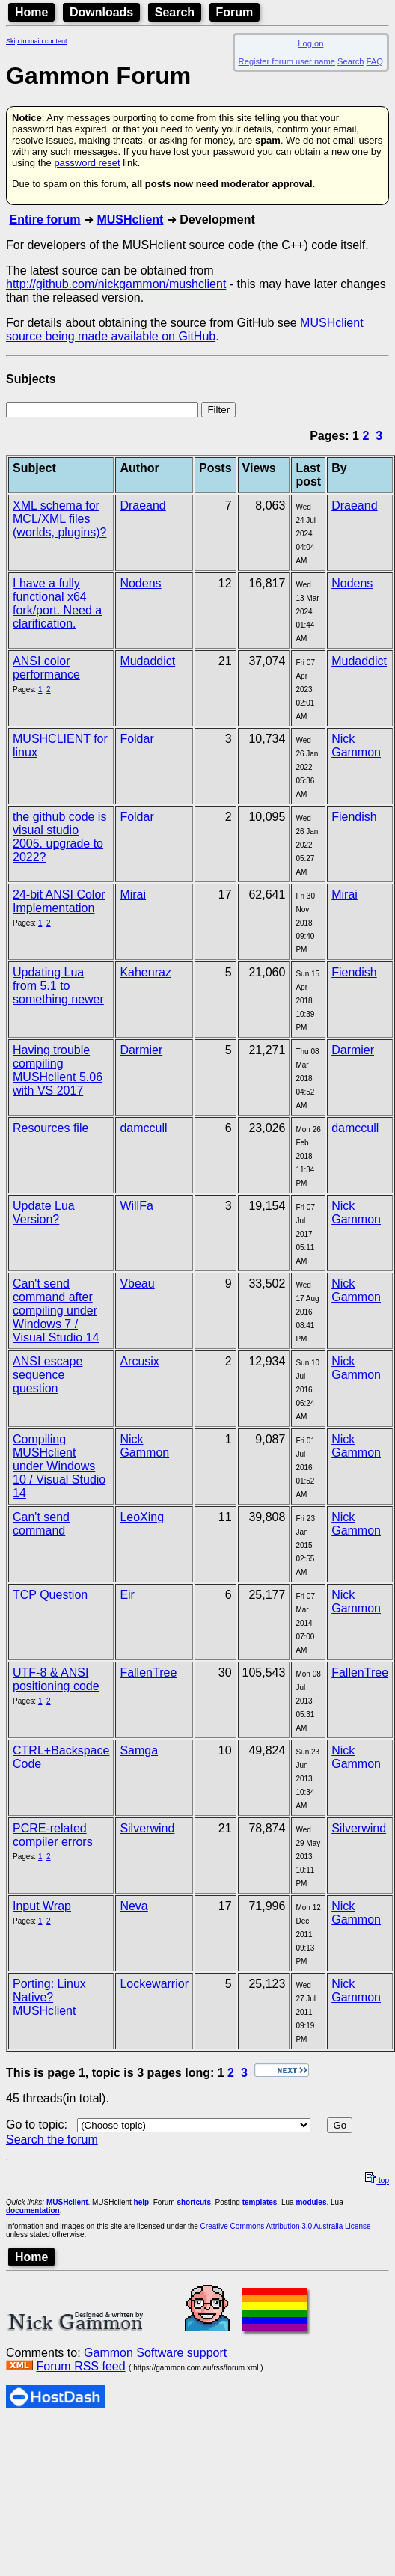 Image resolution: width=395 pixels, height=2576 pixels. What do you see at coordinates (57, 603) in the screenshot?
I see `I have a fully functional x64 fork/port. Need a clarification.` at bounding box center [57, 603].